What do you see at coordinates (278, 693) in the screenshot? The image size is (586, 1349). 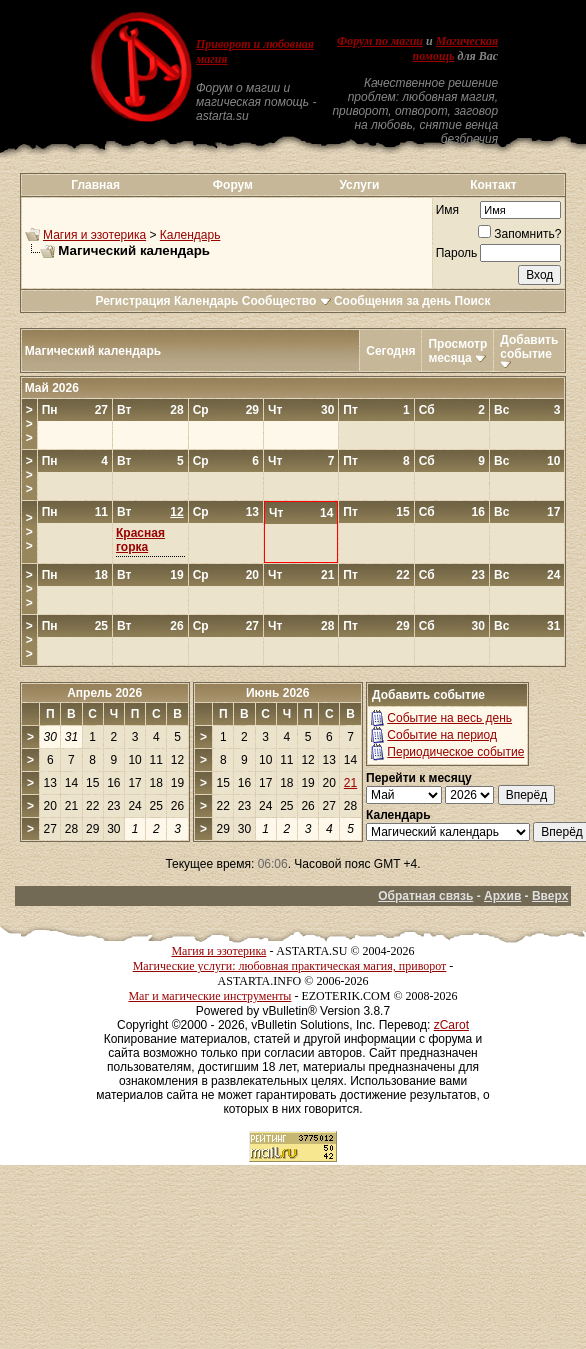 I see `Июнь 2026` at bounding box center [278, 693].